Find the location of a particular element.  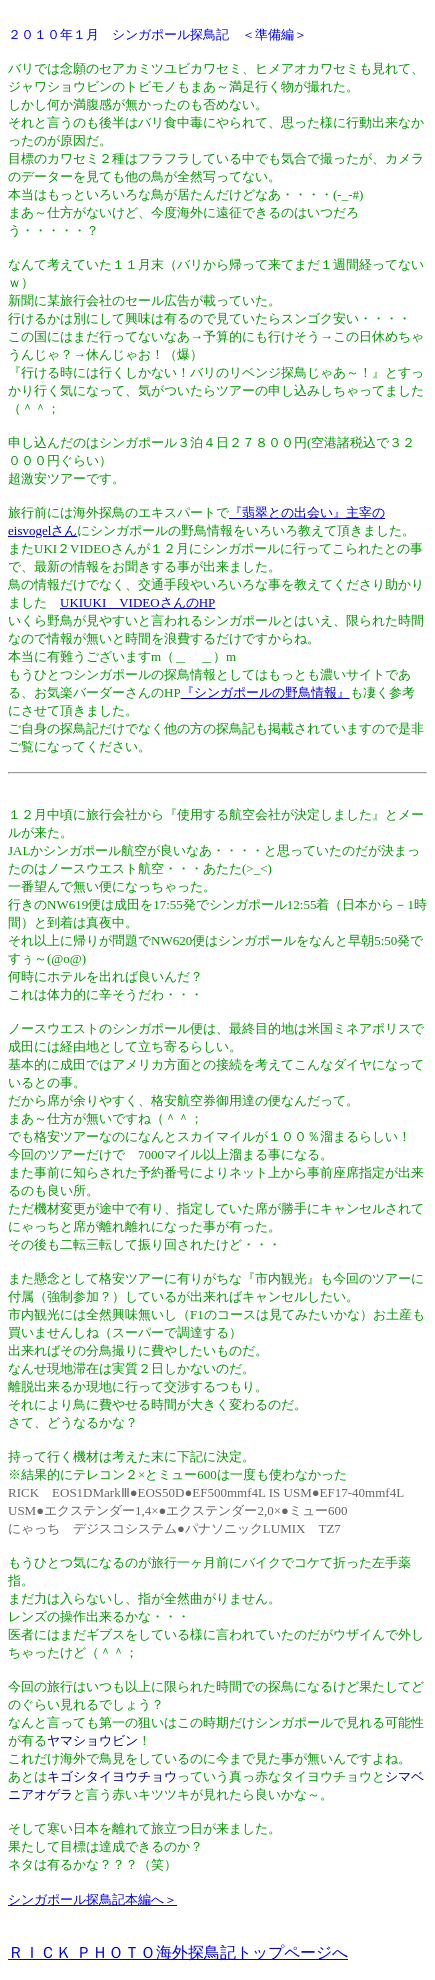

『シンガポールの野鳥情報』 is located at coordinates (265, 692).